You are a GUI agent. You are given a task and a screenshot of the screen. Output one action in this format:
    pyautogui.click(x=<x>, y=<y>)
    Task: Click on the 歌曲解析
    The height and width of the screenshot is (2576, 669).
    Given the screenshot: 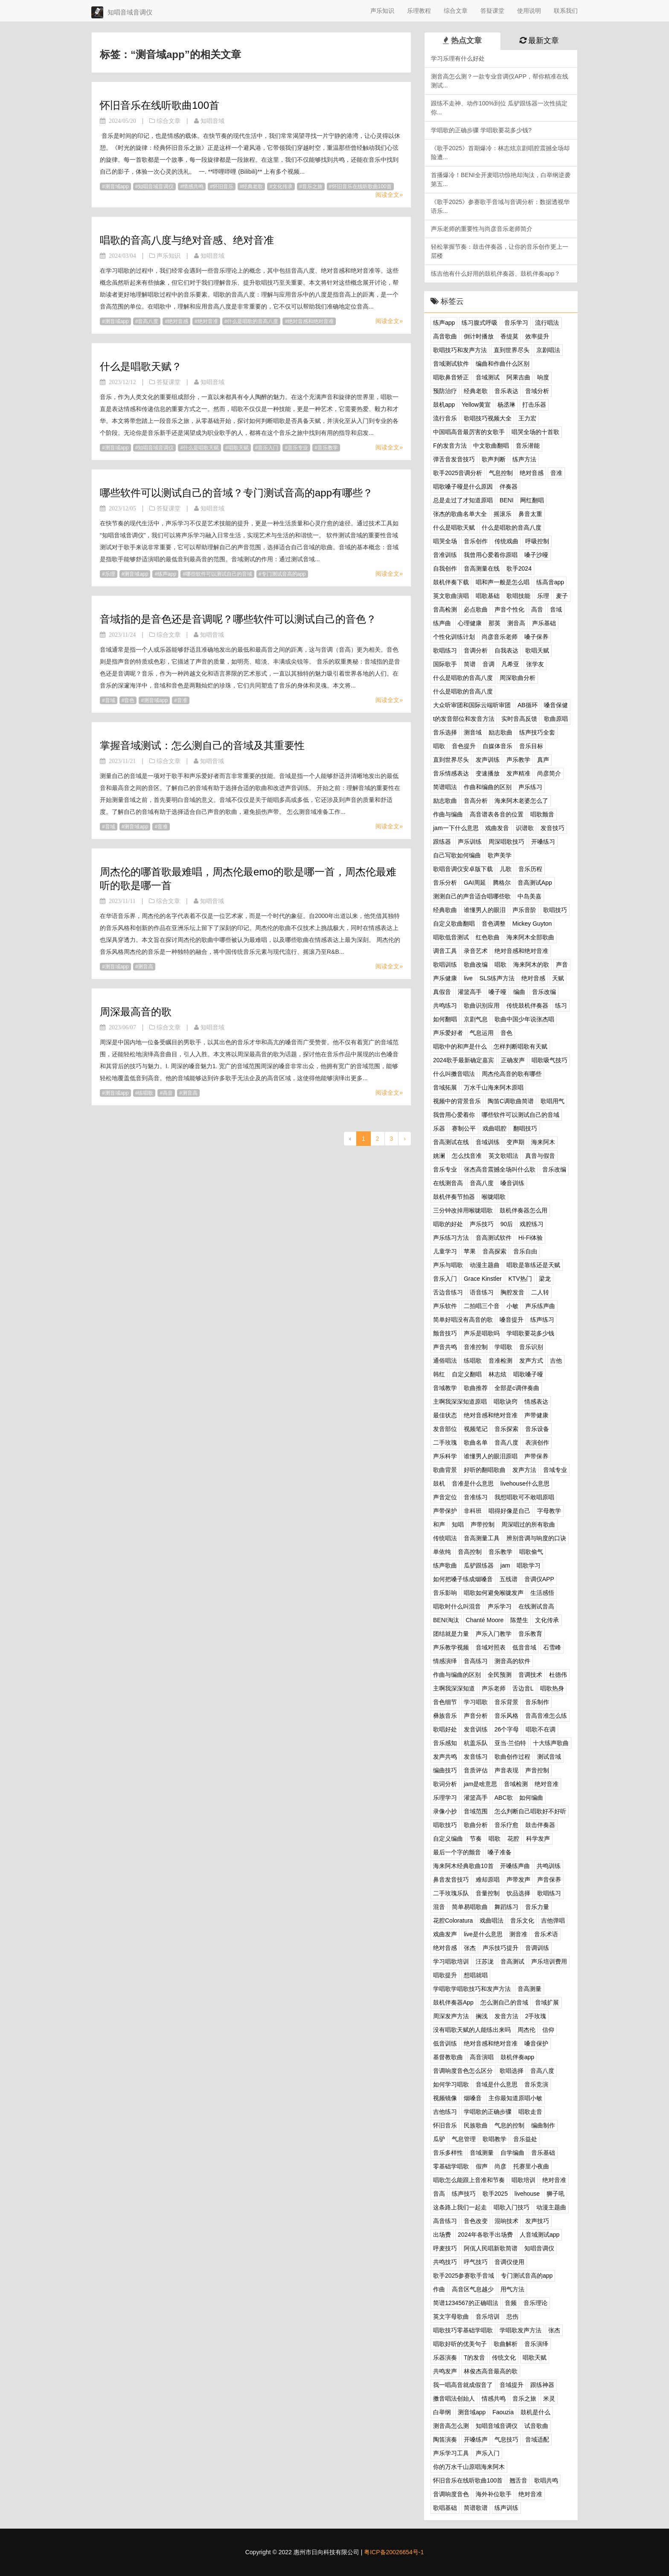 What is the action you would take?
    pyautogui.click(x=506, y=2343)
    